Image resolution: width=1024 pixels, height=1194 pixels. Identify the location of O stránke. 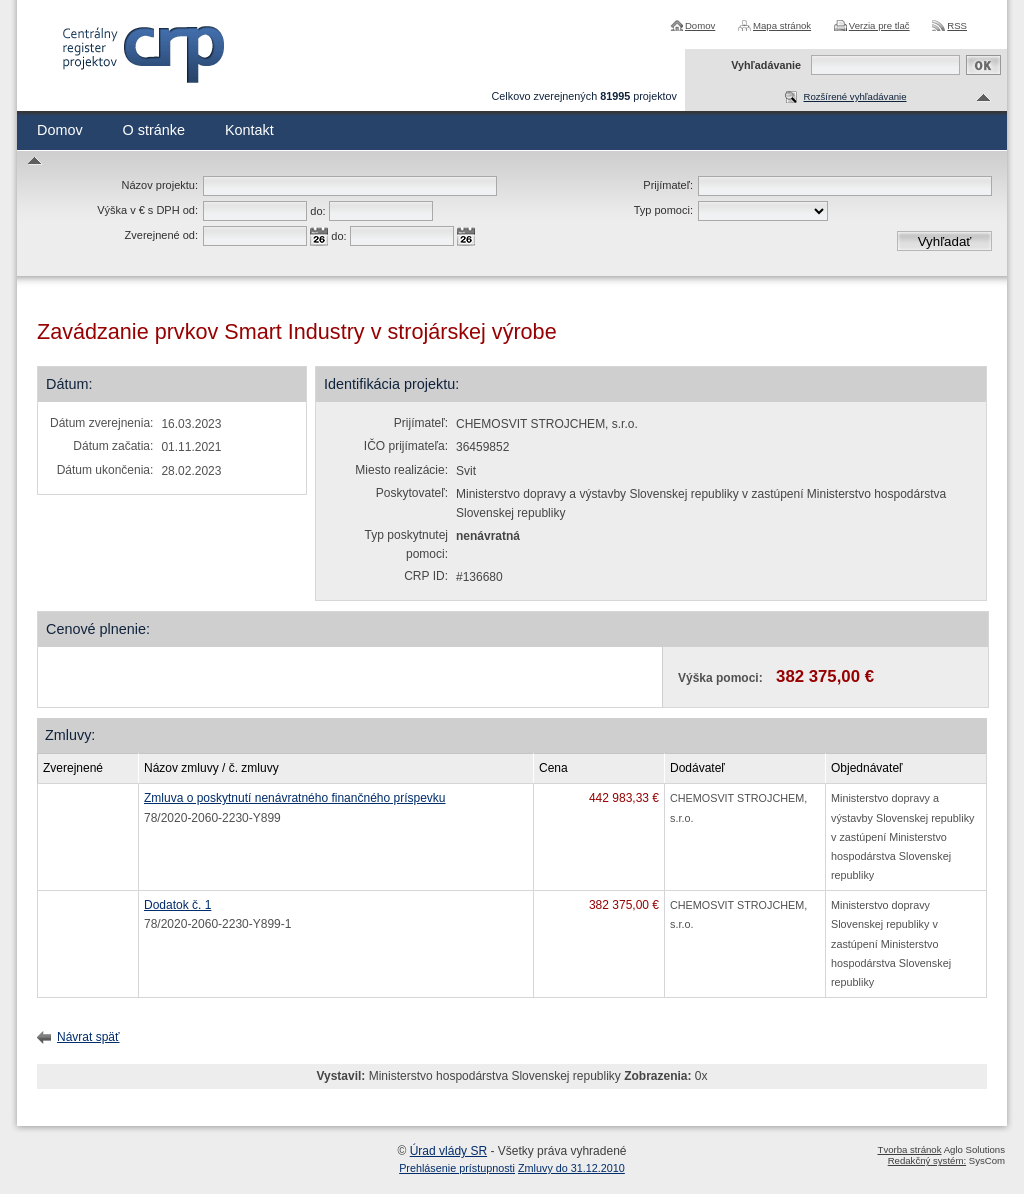
(154, 130).